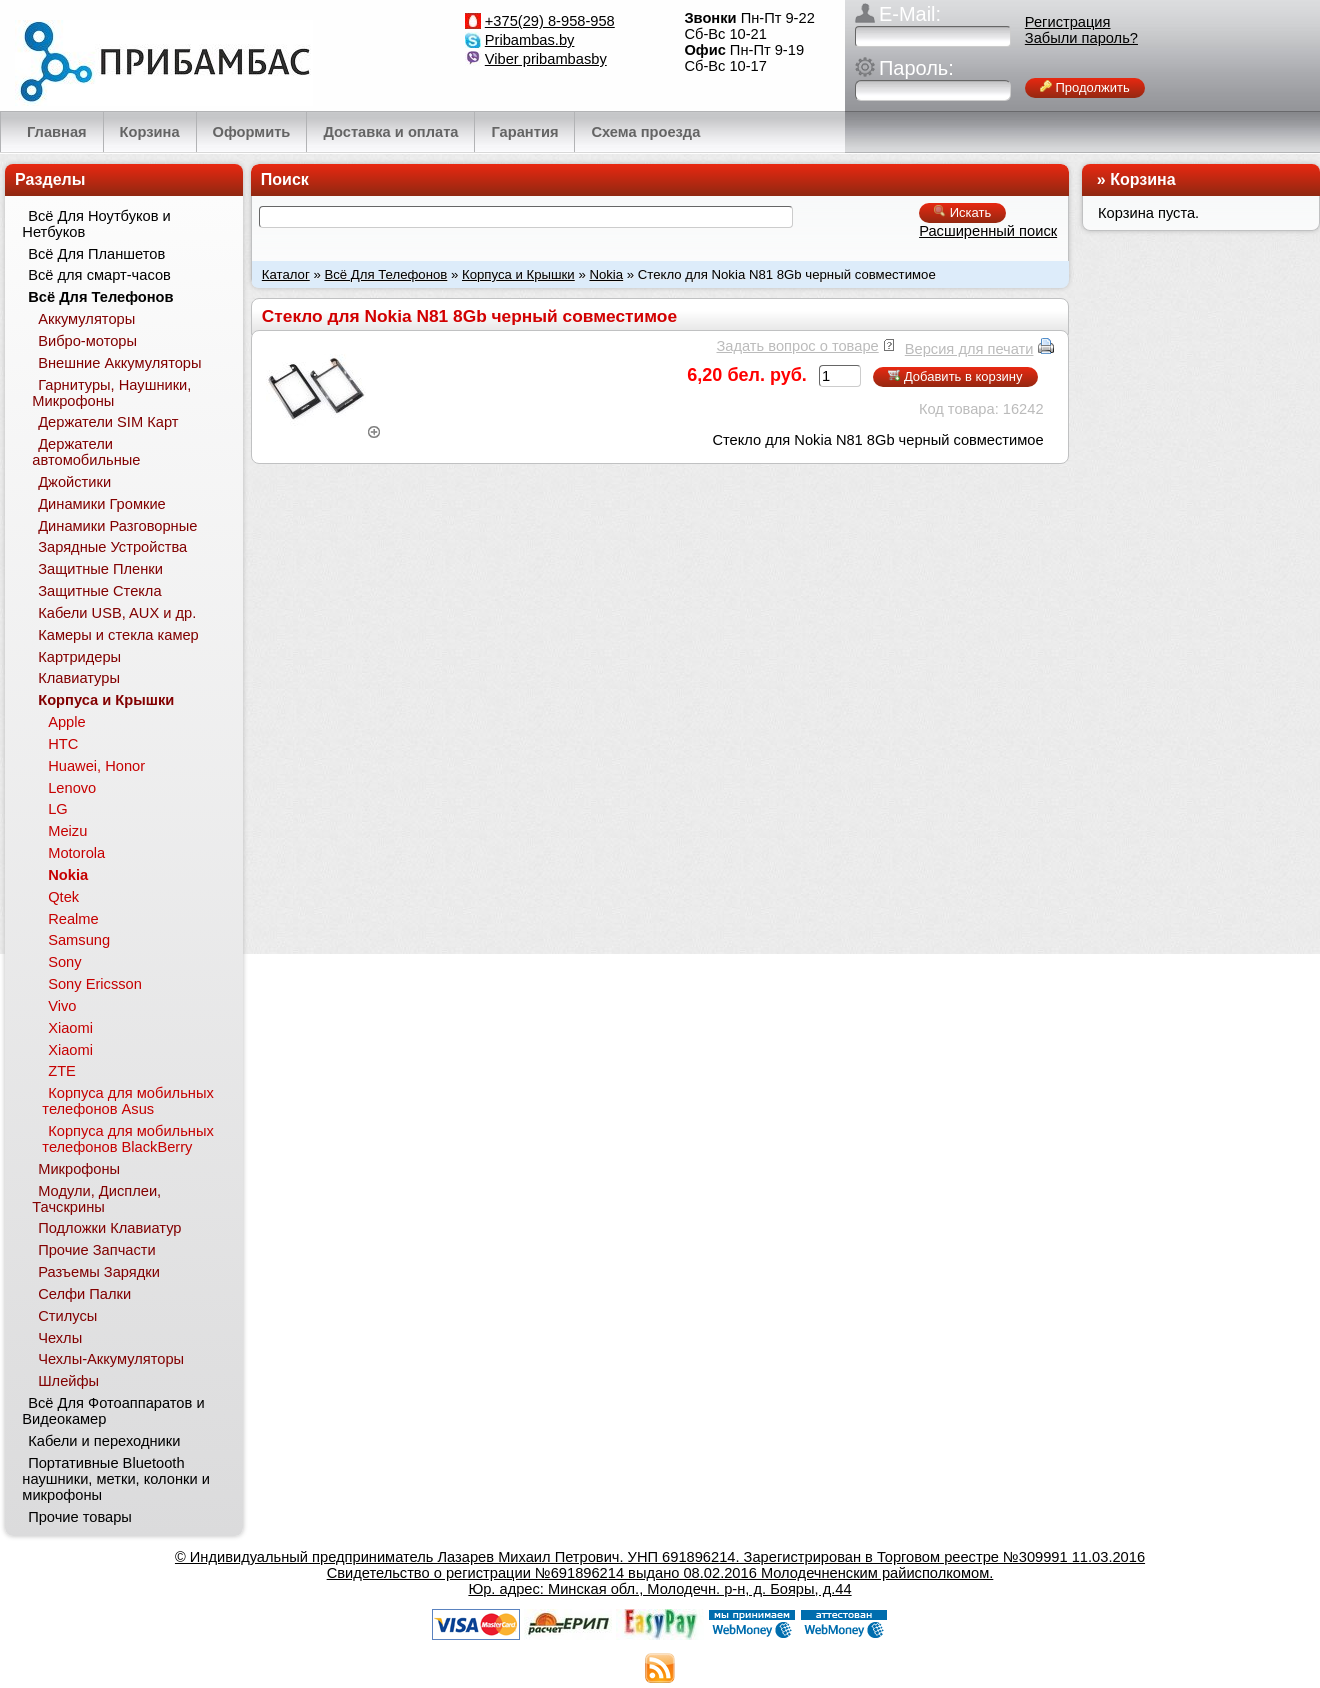  I want to click on Шлейфы, so click(68, 1381).